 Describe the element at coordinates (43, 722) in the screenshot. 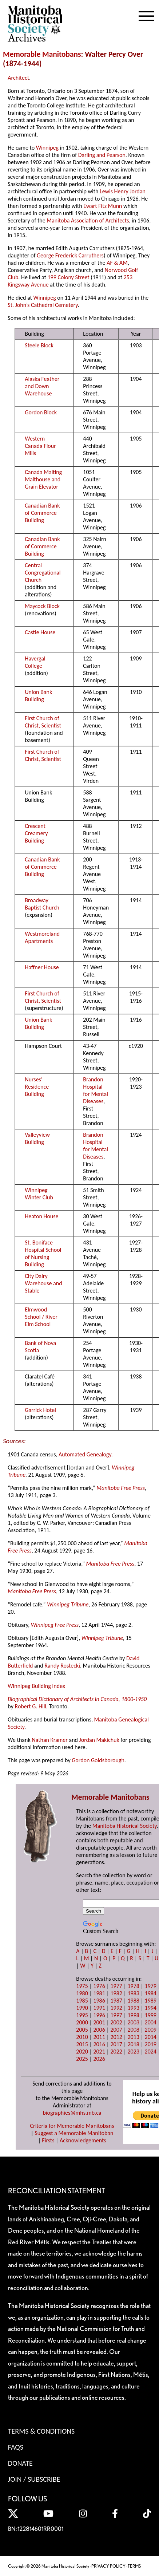

I see `First Church of Christ, Scientist` at that location.